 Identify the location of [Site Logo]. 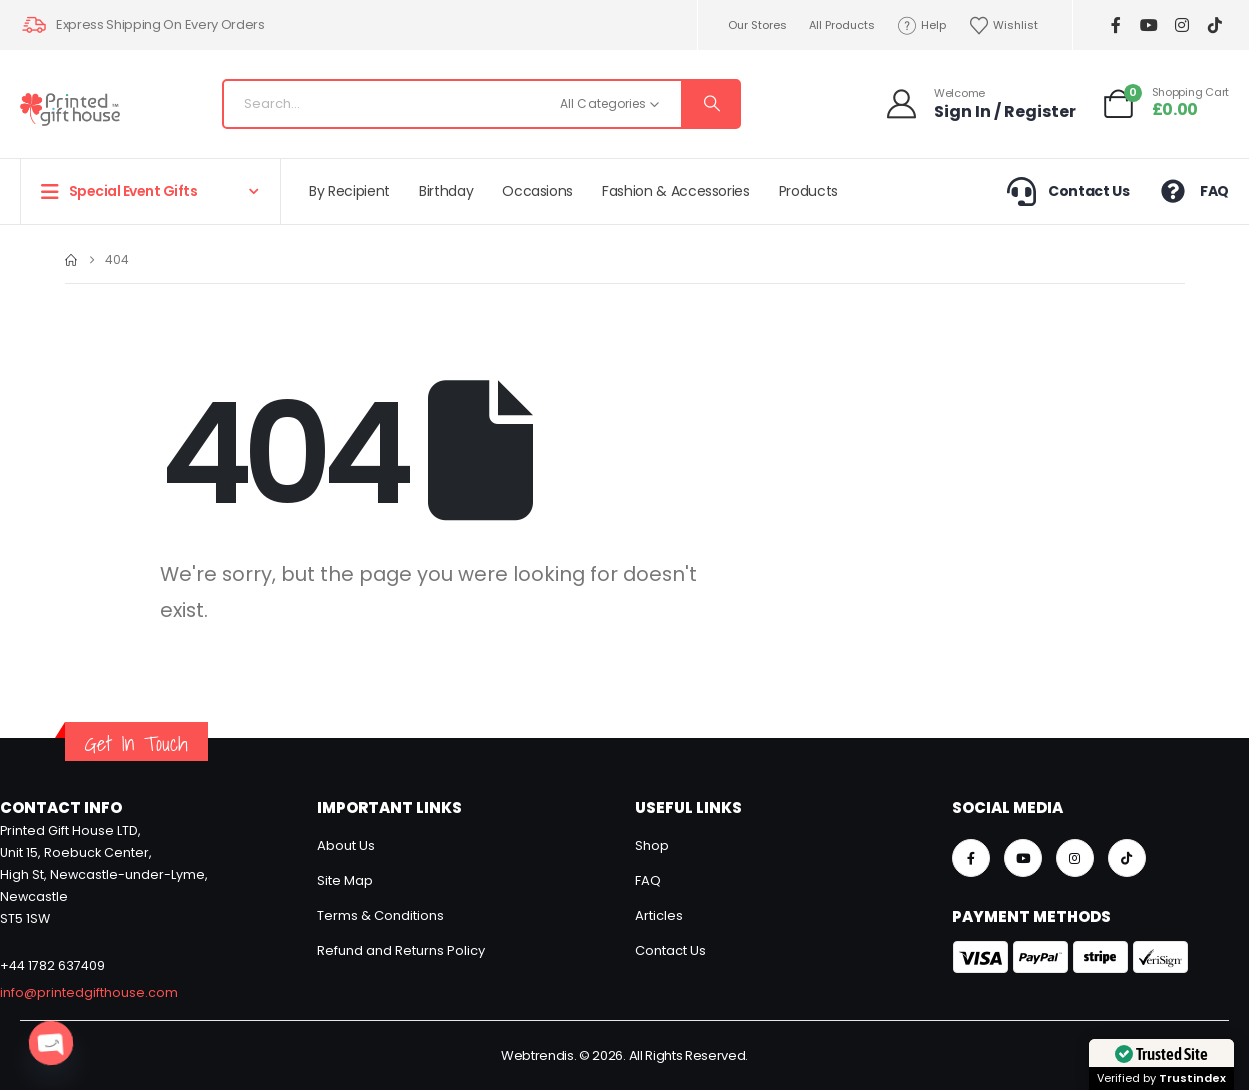
(70, 109).